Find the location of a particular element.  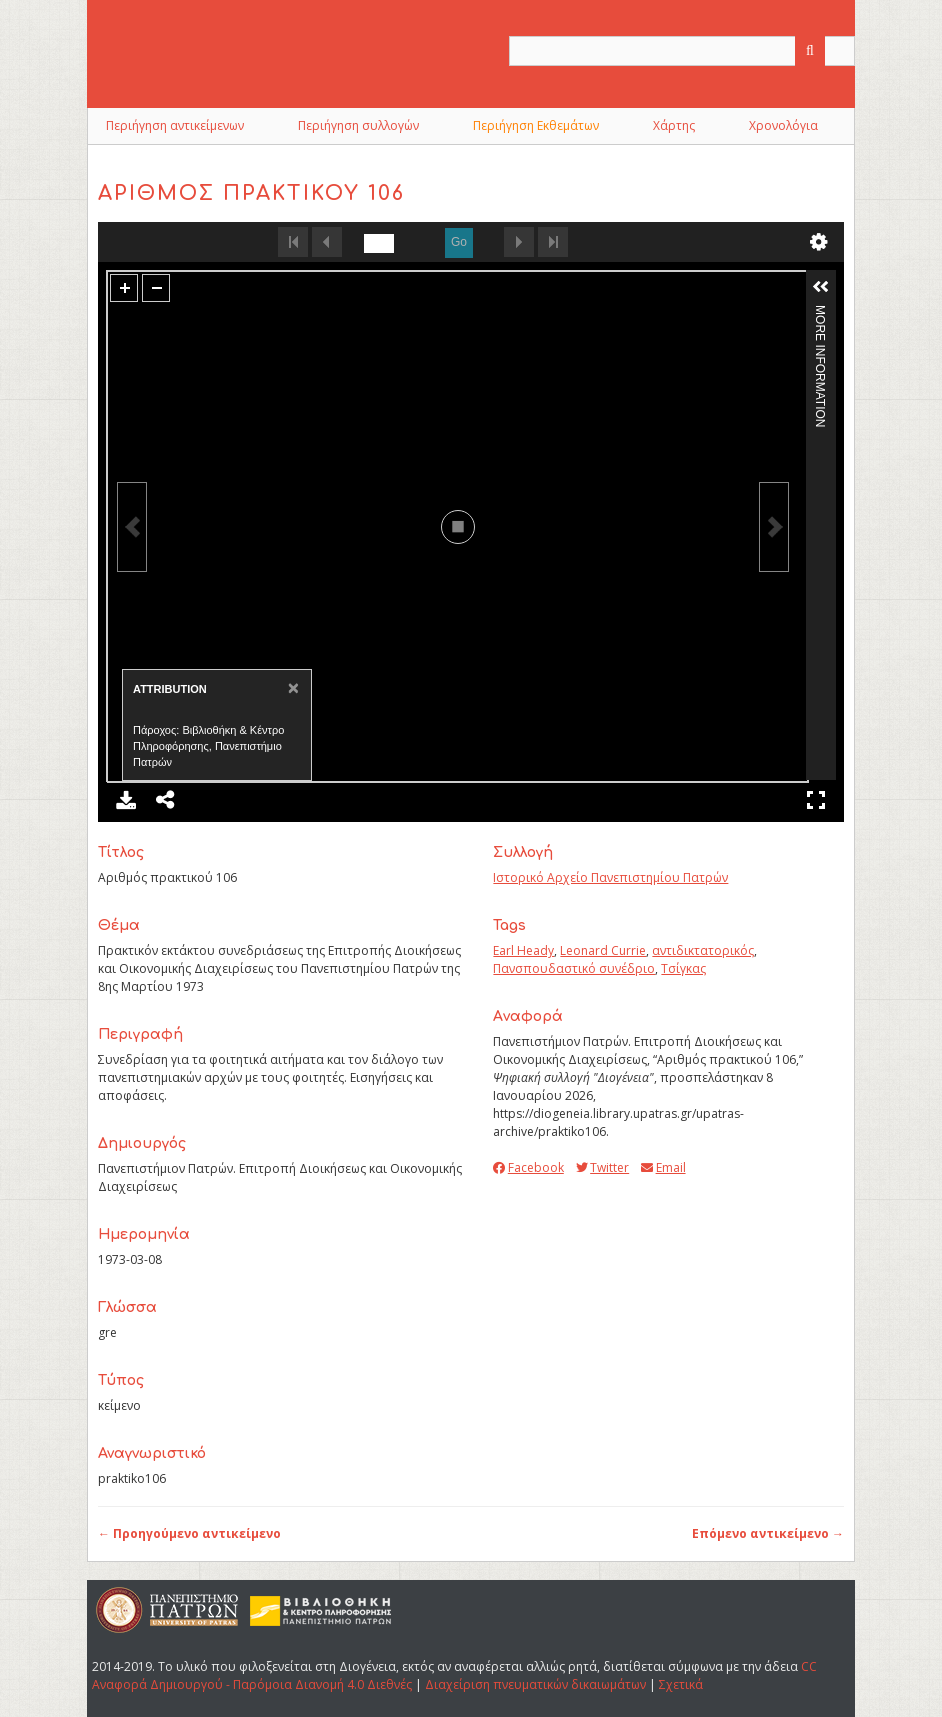

[Υποβολή] is located at coordinates (810, 51).